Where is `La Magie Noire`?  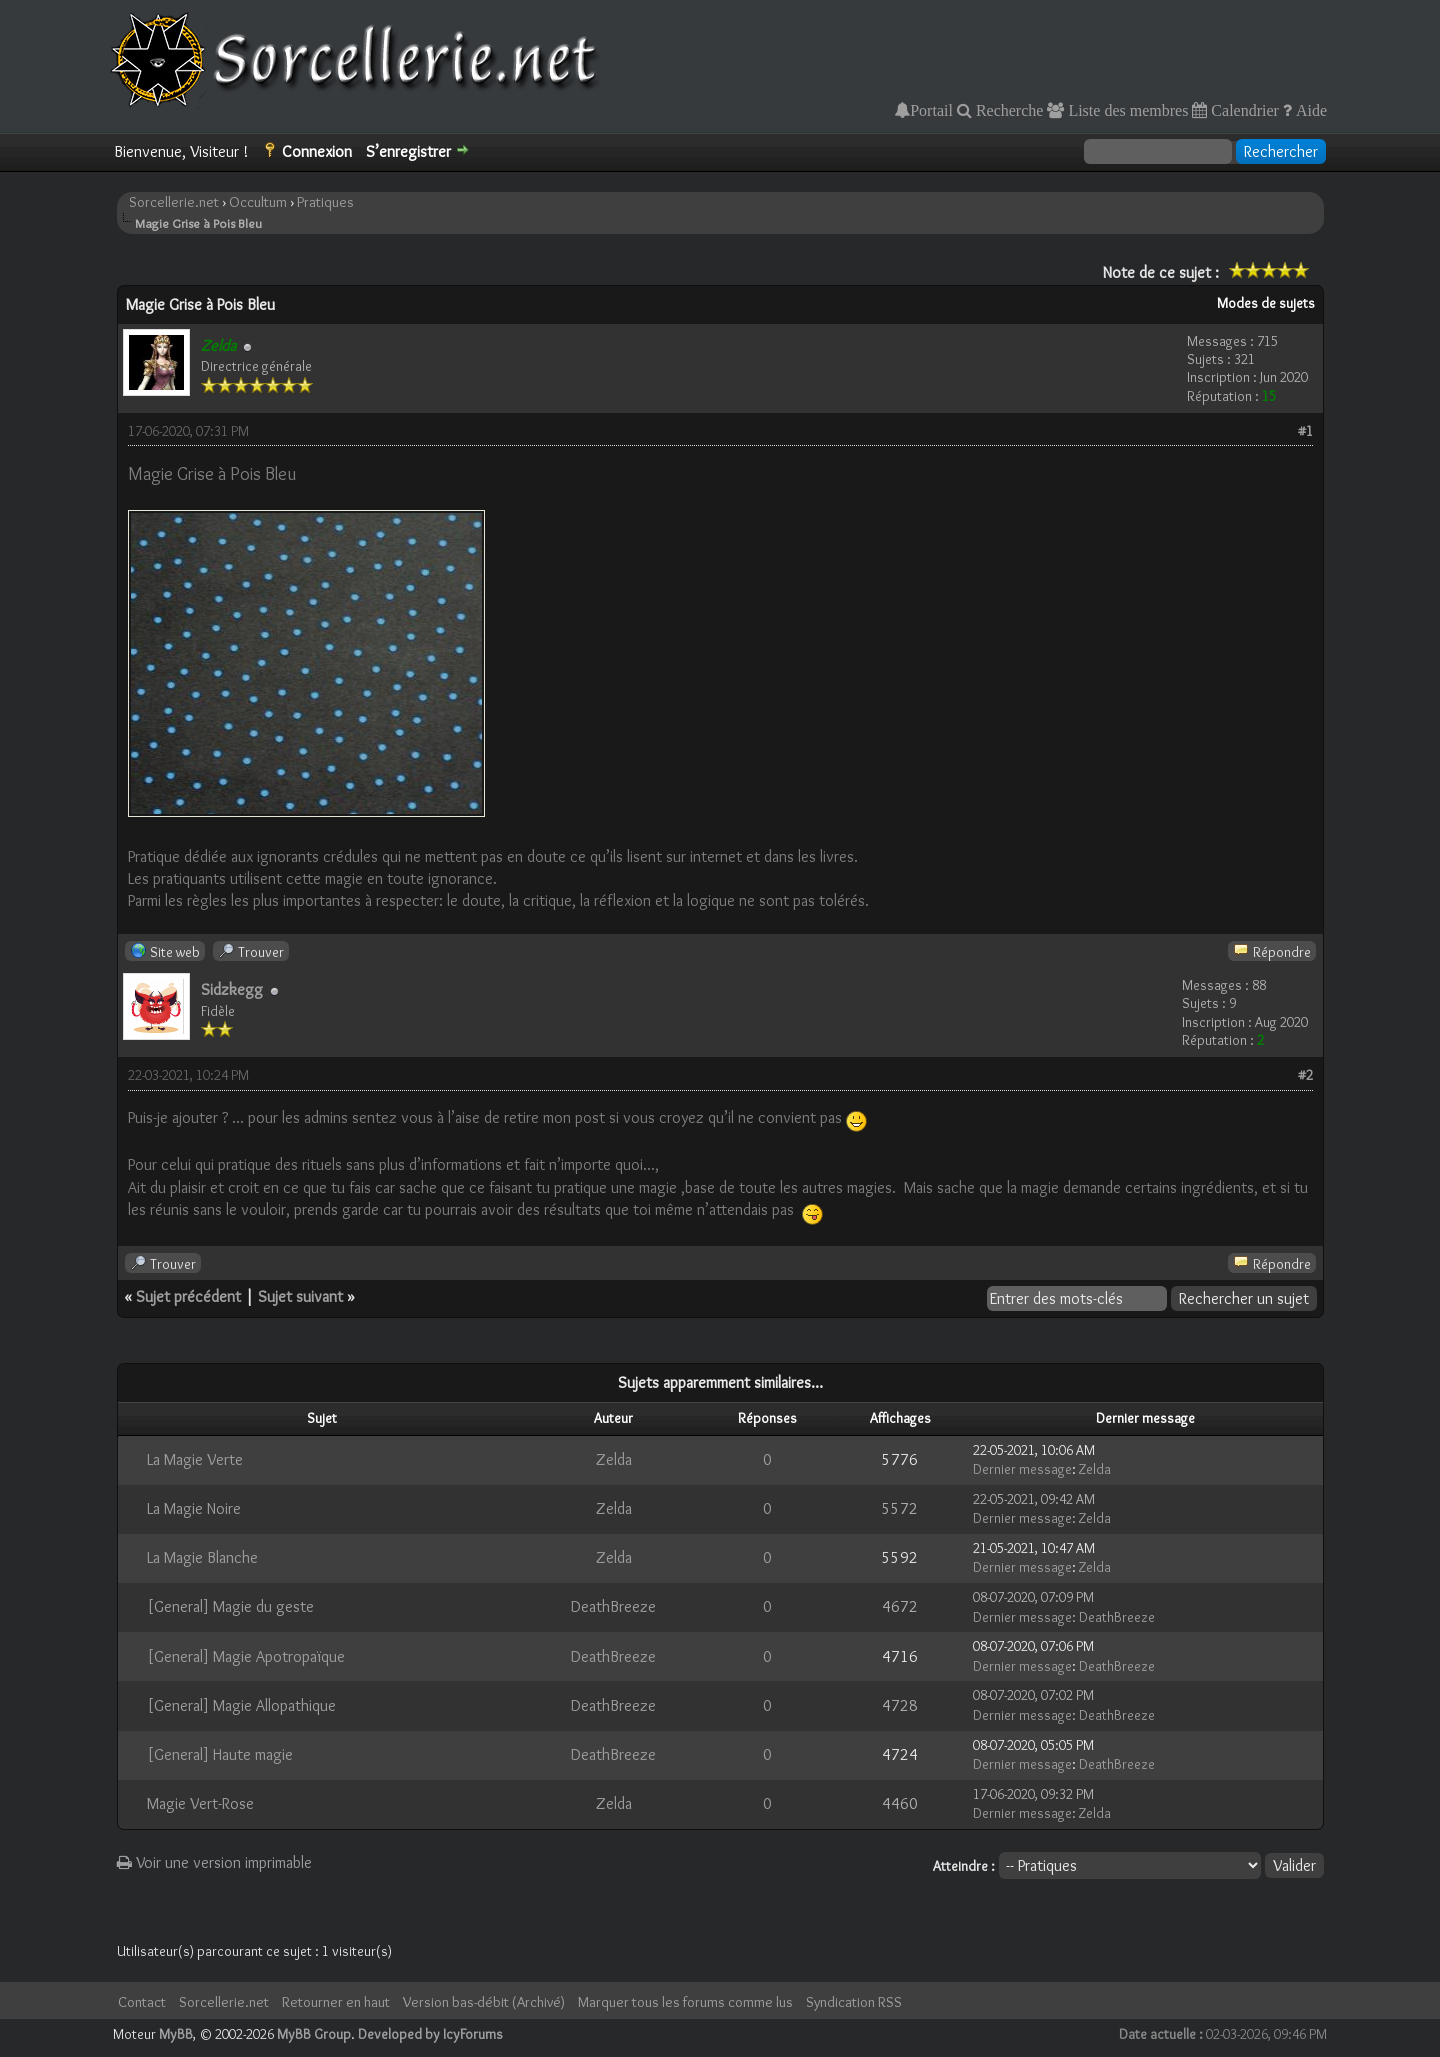
La Magie Noire is located at coordinates (194, 1508).